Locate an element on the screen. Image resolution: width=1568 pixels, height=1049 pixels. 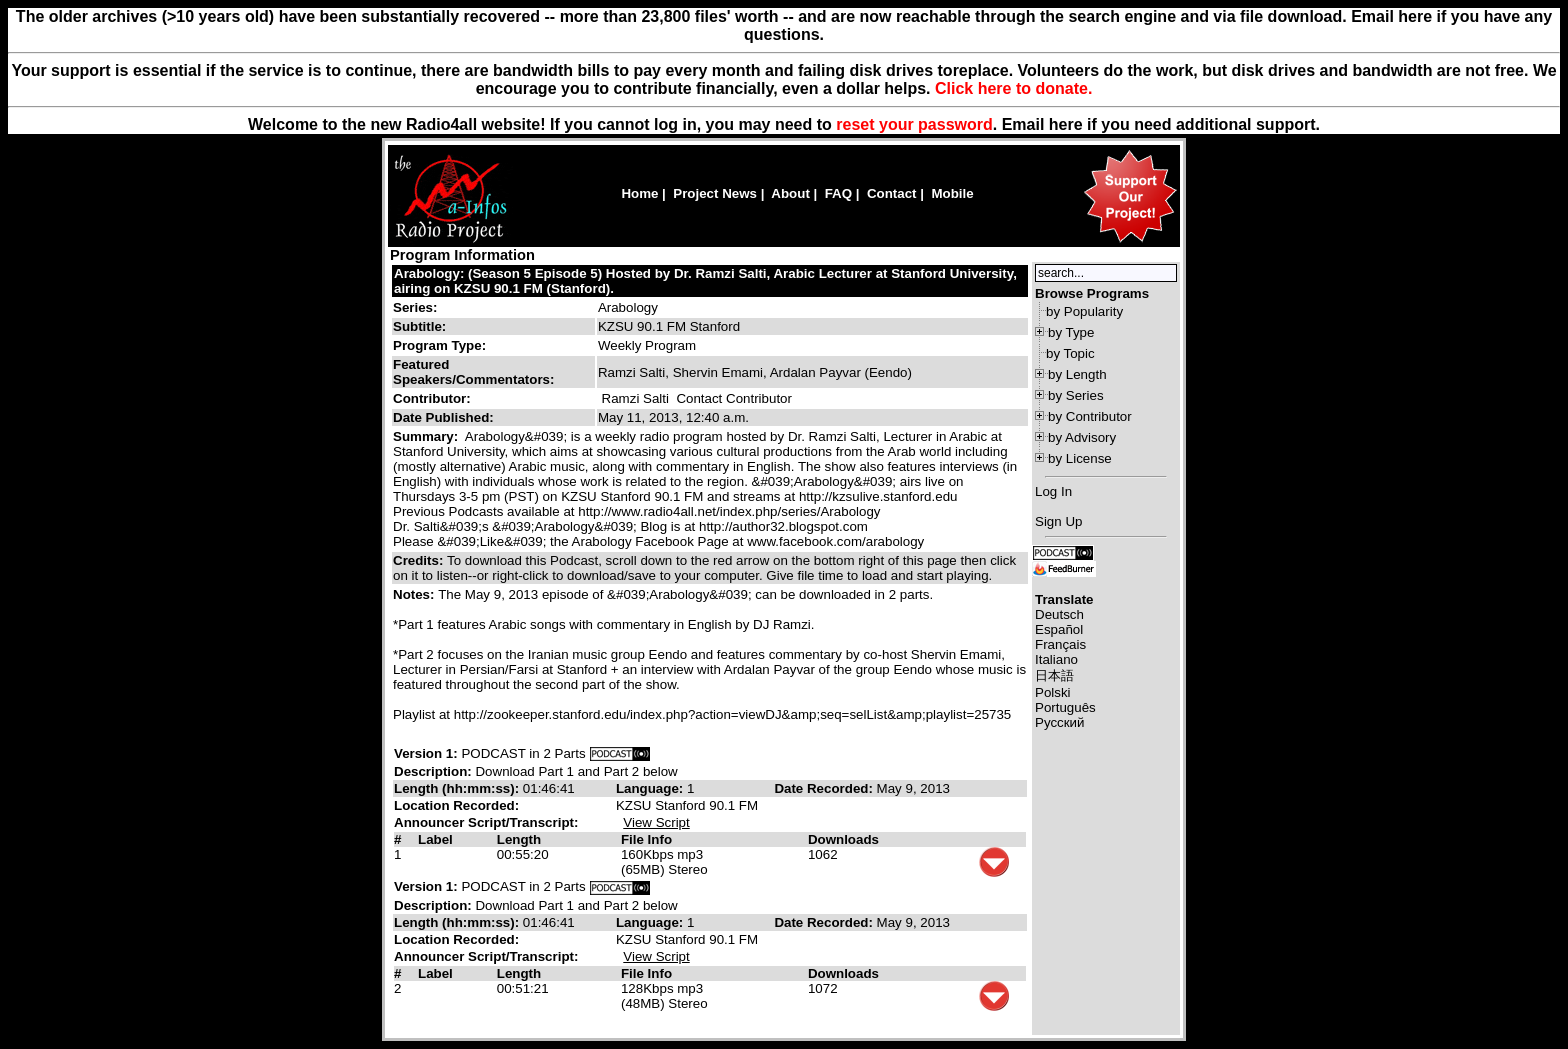
Series: is located at coordinates (415, 307).